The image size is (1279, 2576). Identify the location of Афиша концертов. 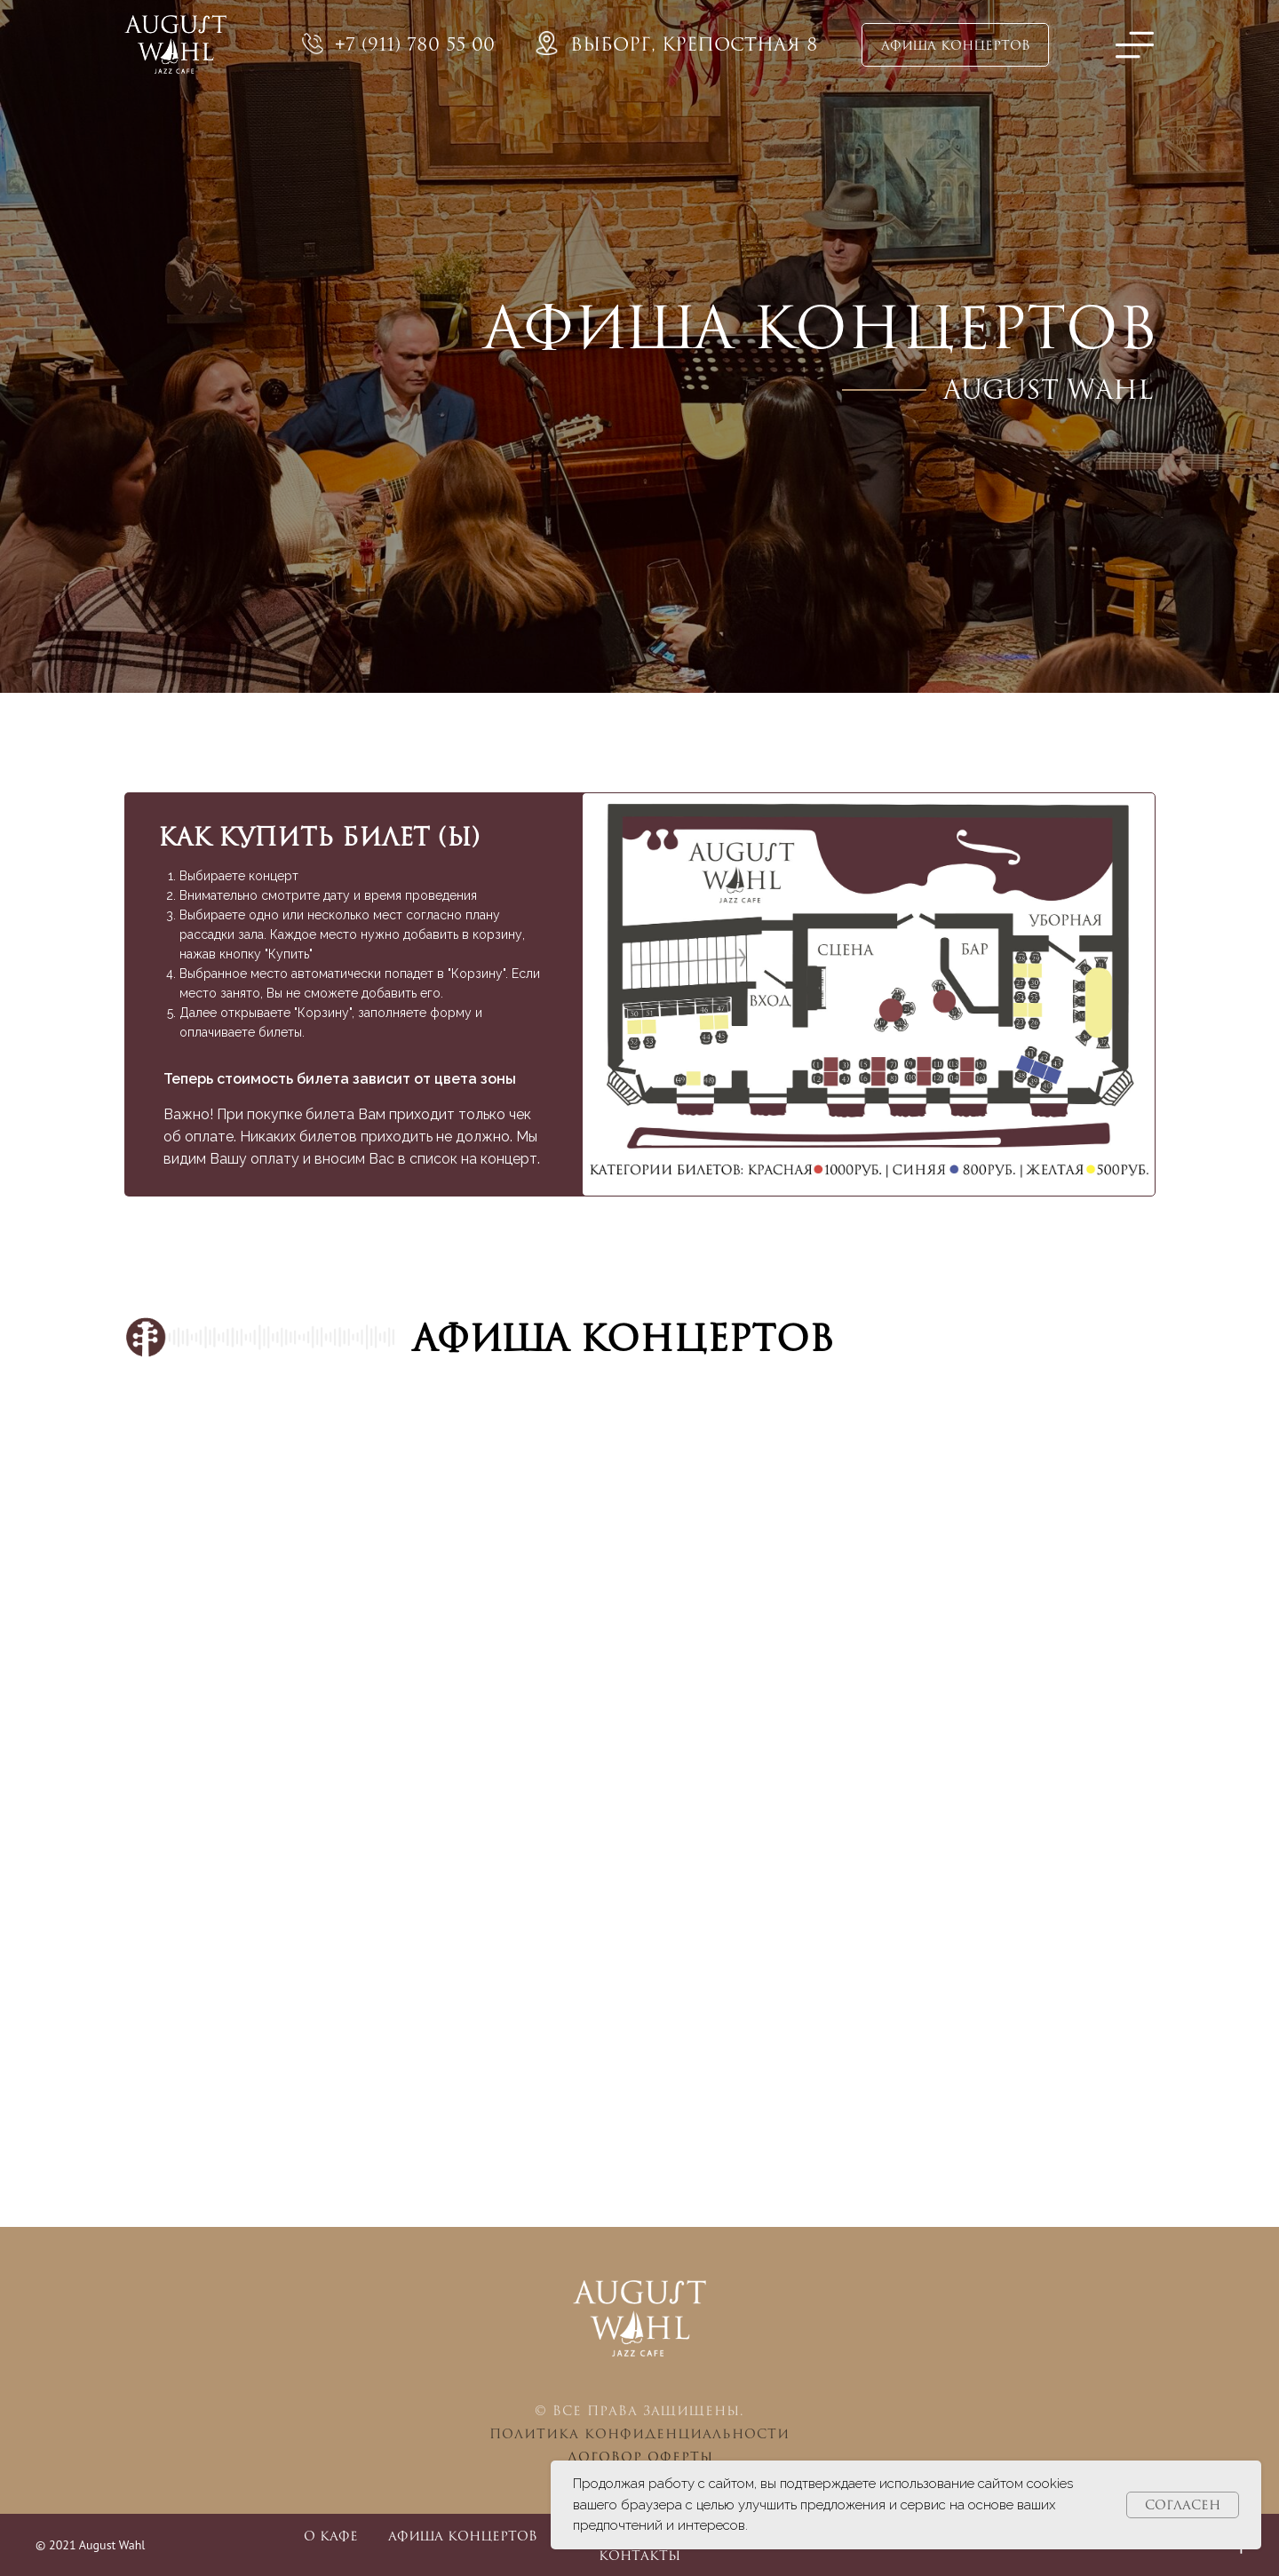
(462, 2535).